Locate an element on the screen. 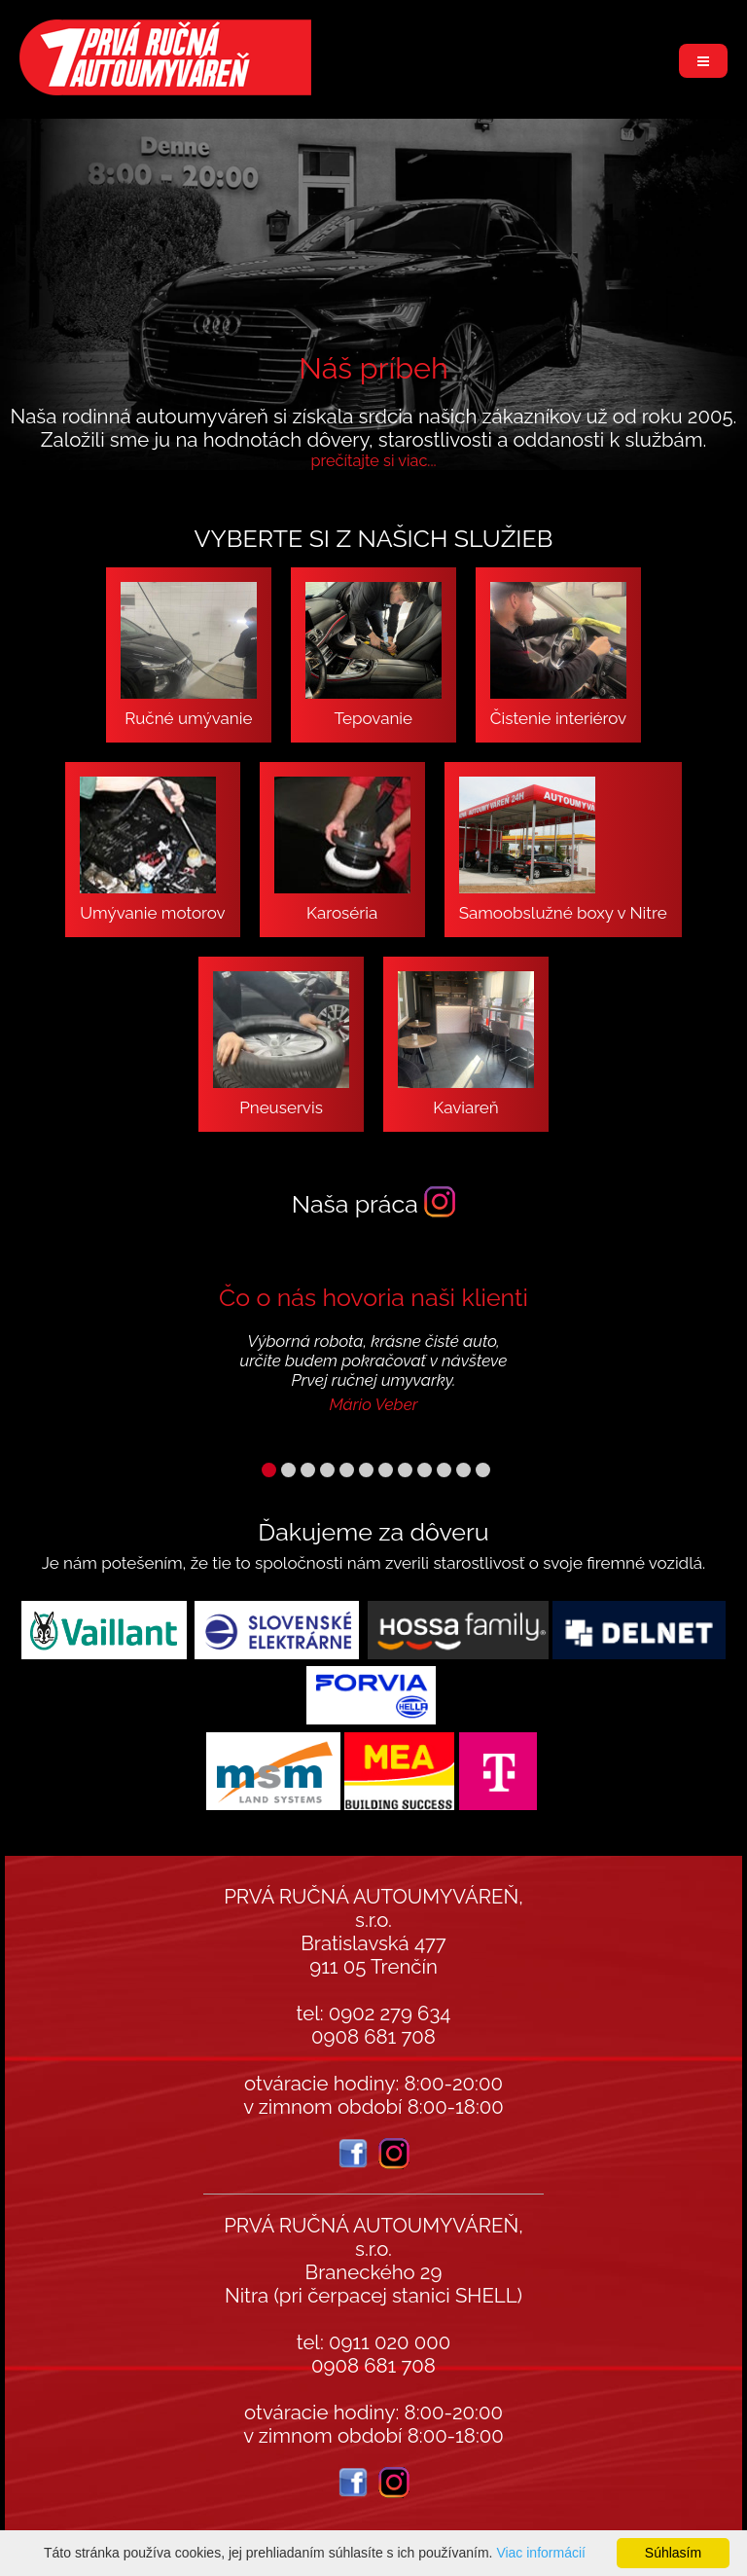  Karoséria is located at coordinates (342, 850).